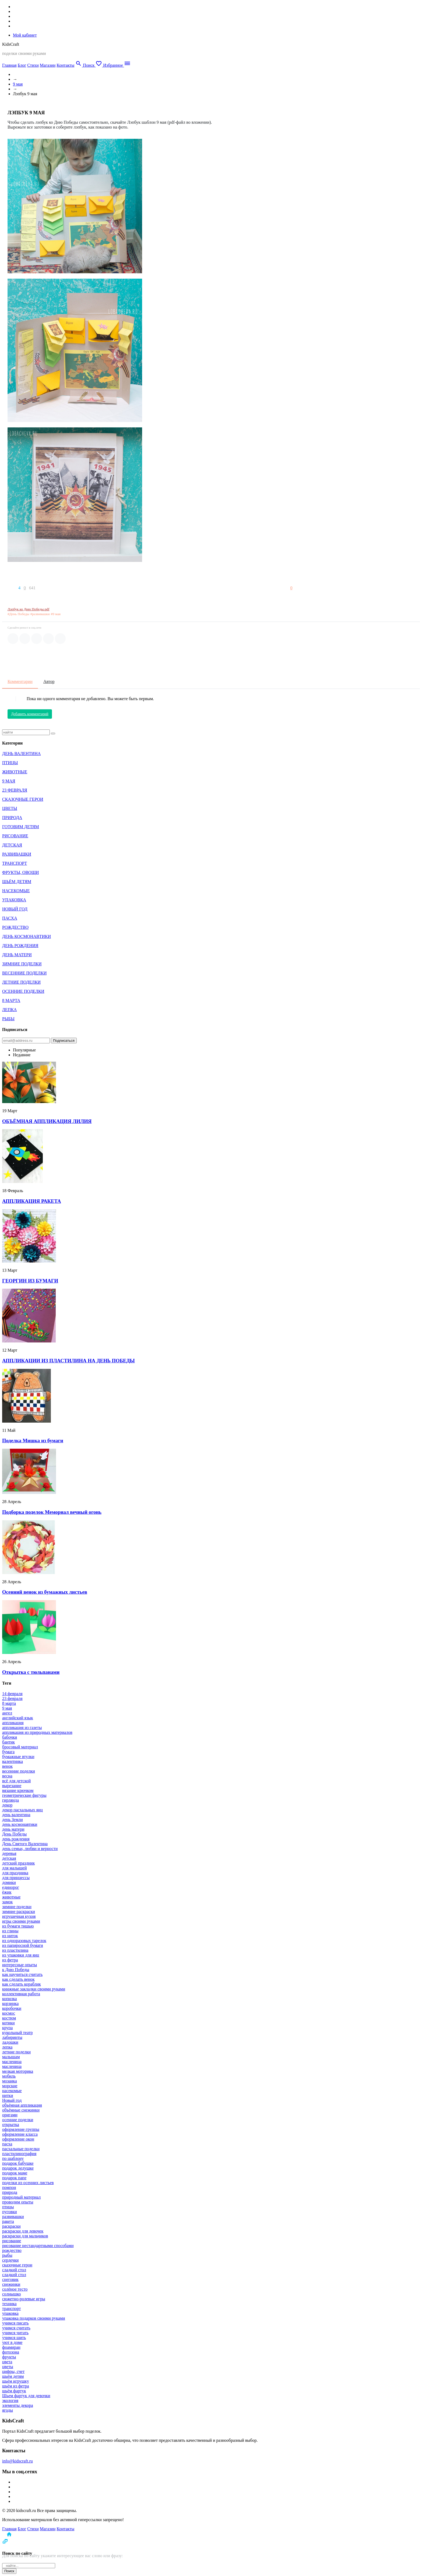  Describe the element at coordinates (18, 2139) in the screenshot. I see `оформление окон` at that location.